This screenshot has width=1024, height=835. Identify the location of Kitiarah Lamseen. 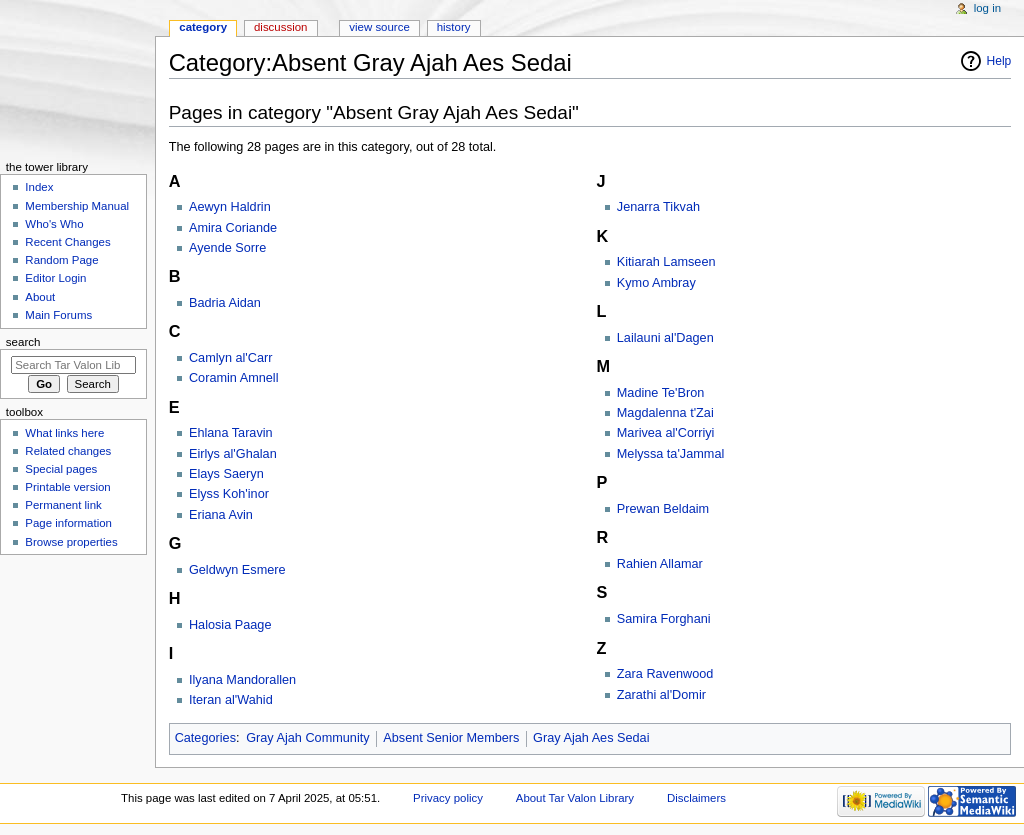
(666, 262).